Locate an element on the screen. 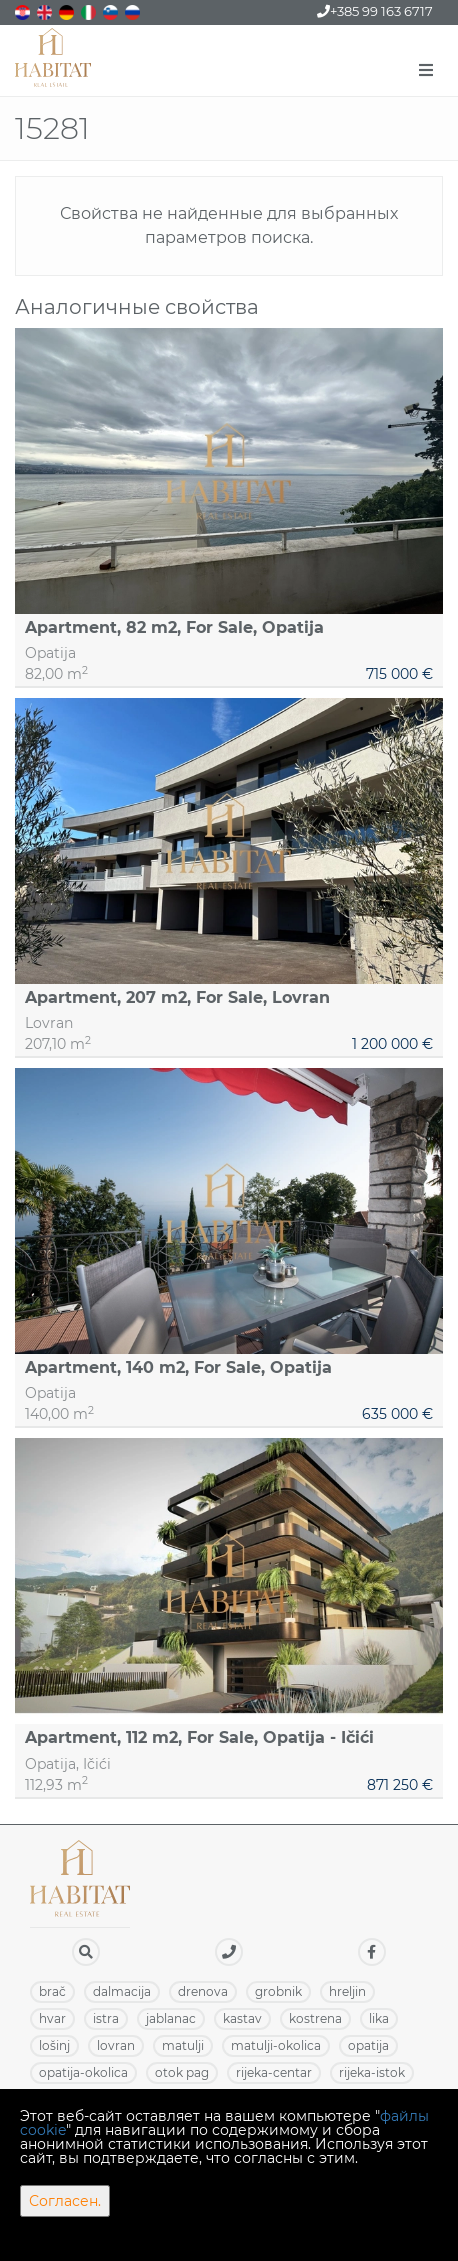 Image resolution: width=458 pixels, height=2261 pixels. OPATIJA-OKOLICA is located at coordinates (83, 2072).